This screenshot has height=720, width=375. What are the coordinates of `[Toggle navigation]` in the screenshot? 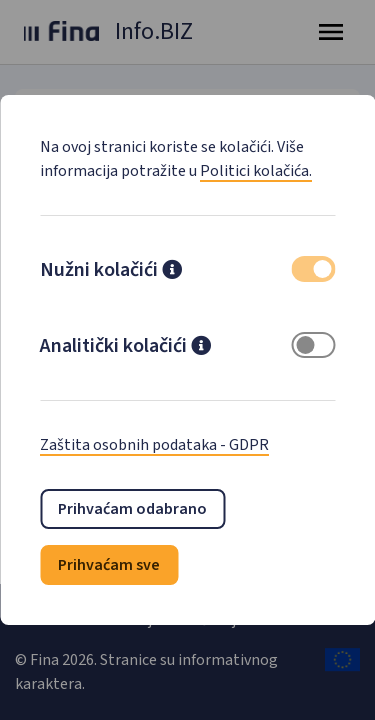 It's located at (331, 32).